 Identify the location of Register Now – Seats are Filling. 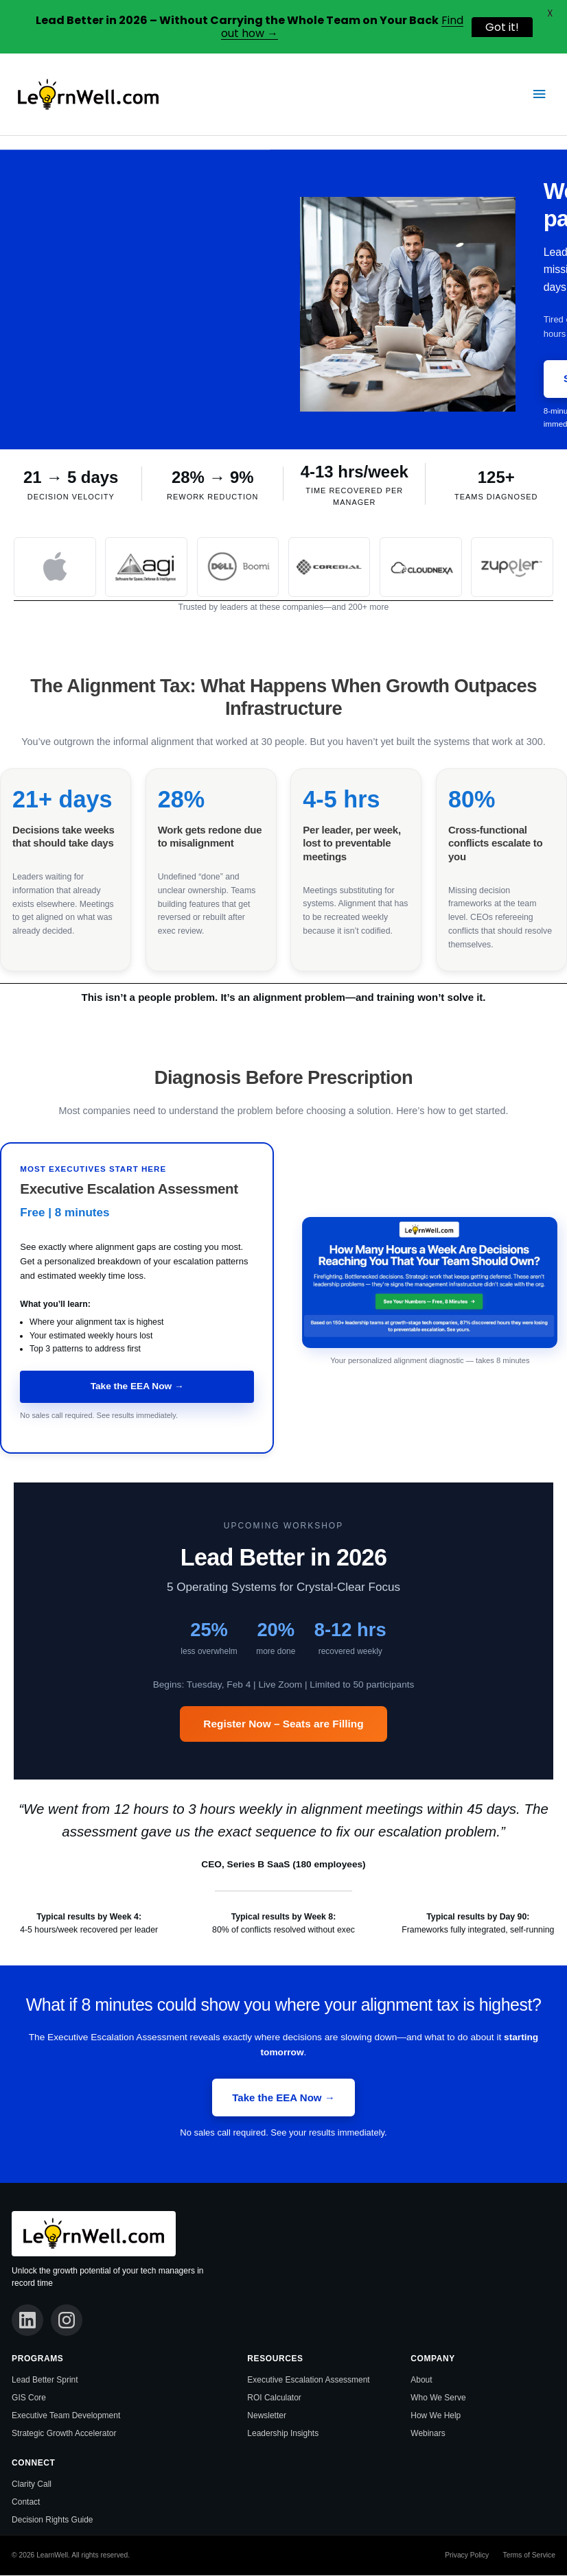
(283, 1723).